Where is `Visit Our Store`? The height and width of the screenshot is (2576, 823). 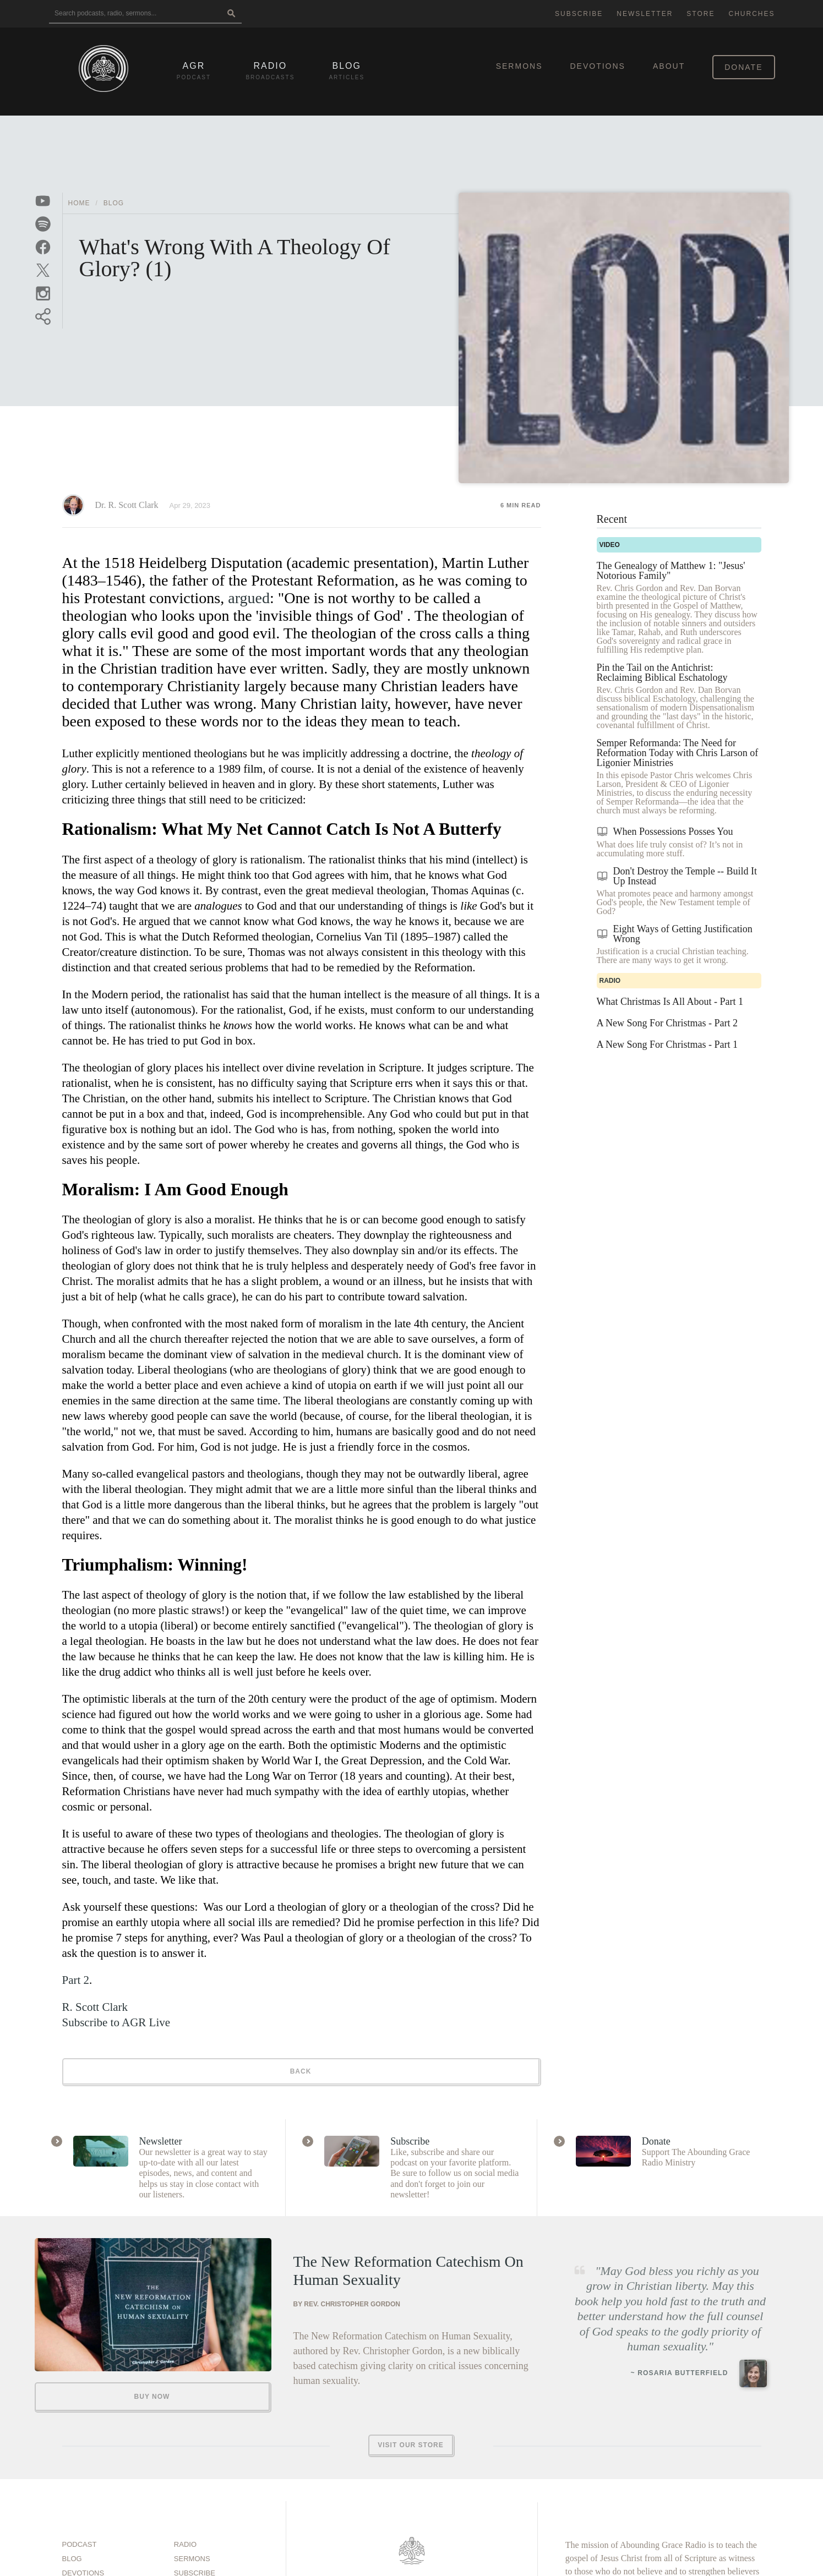
Visit Our Store is located at coordinates (410, 2445).